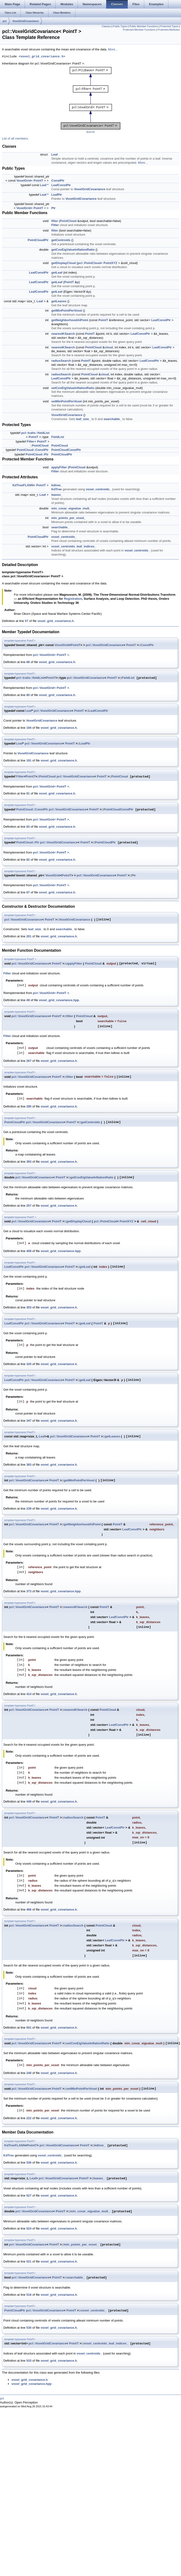  I want to click on KdTree, so click(56, 489).